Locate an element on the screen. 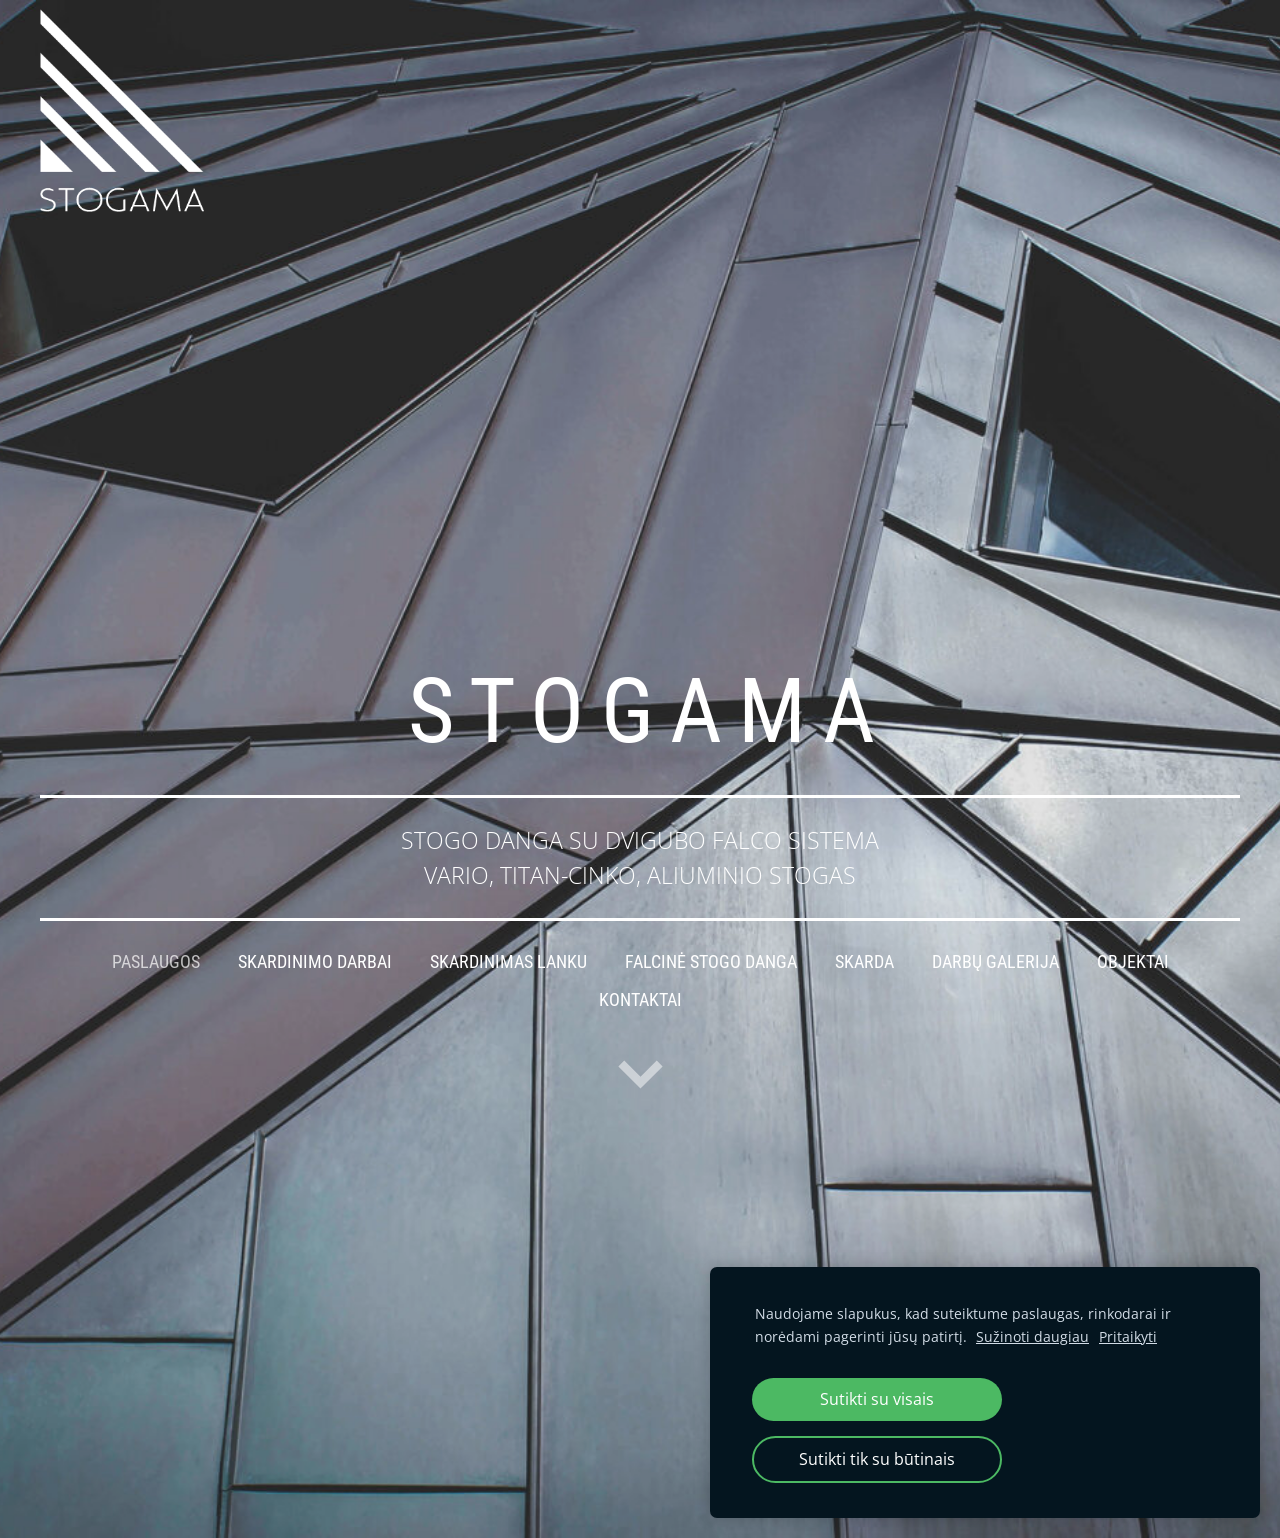  Skardinimas lanku [menuitem] is located at coordinates (508, 962).